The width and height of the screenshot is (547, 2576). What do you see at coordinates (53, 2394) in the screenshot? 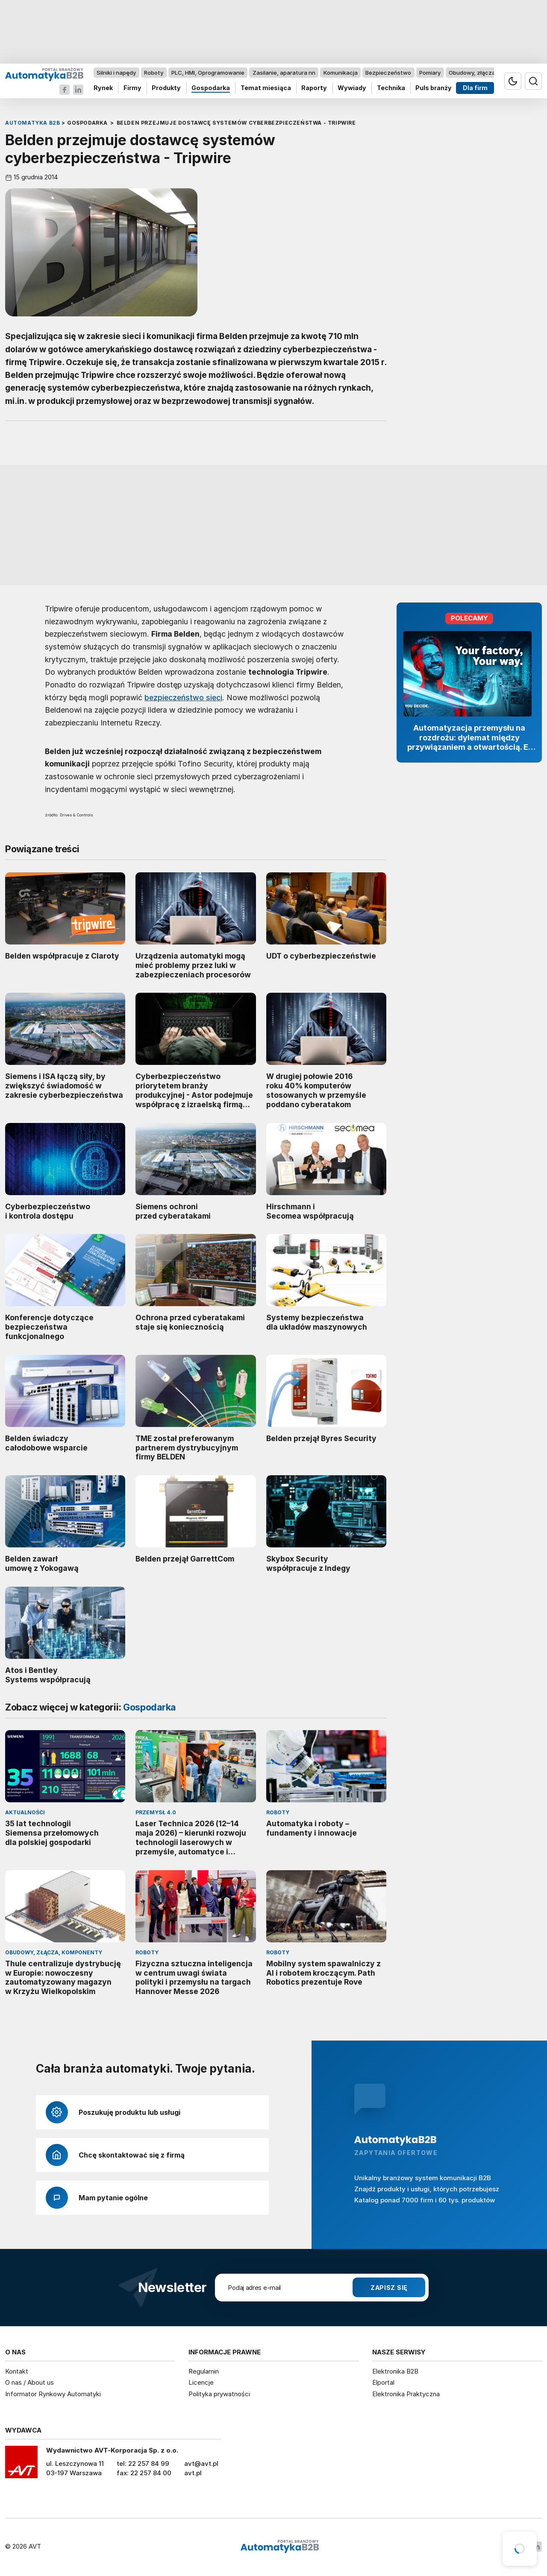
I see `Informator Rynkowy Automatyki` at bounding box center [53, 2394].